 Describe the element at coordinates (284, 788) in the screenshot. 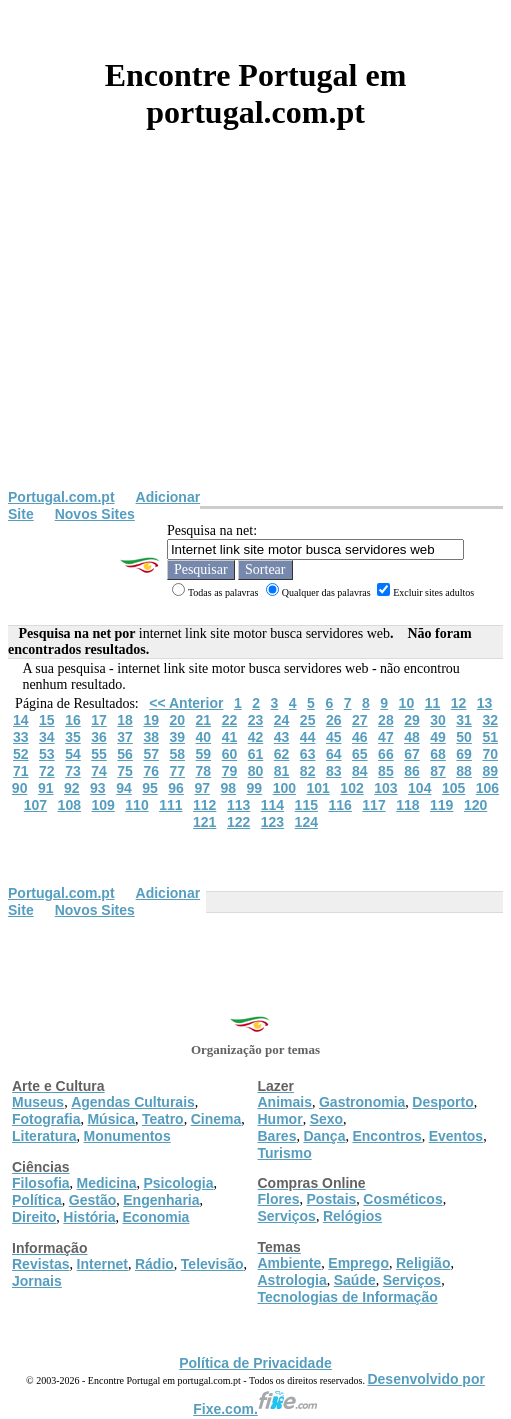

I see `100` at that location.